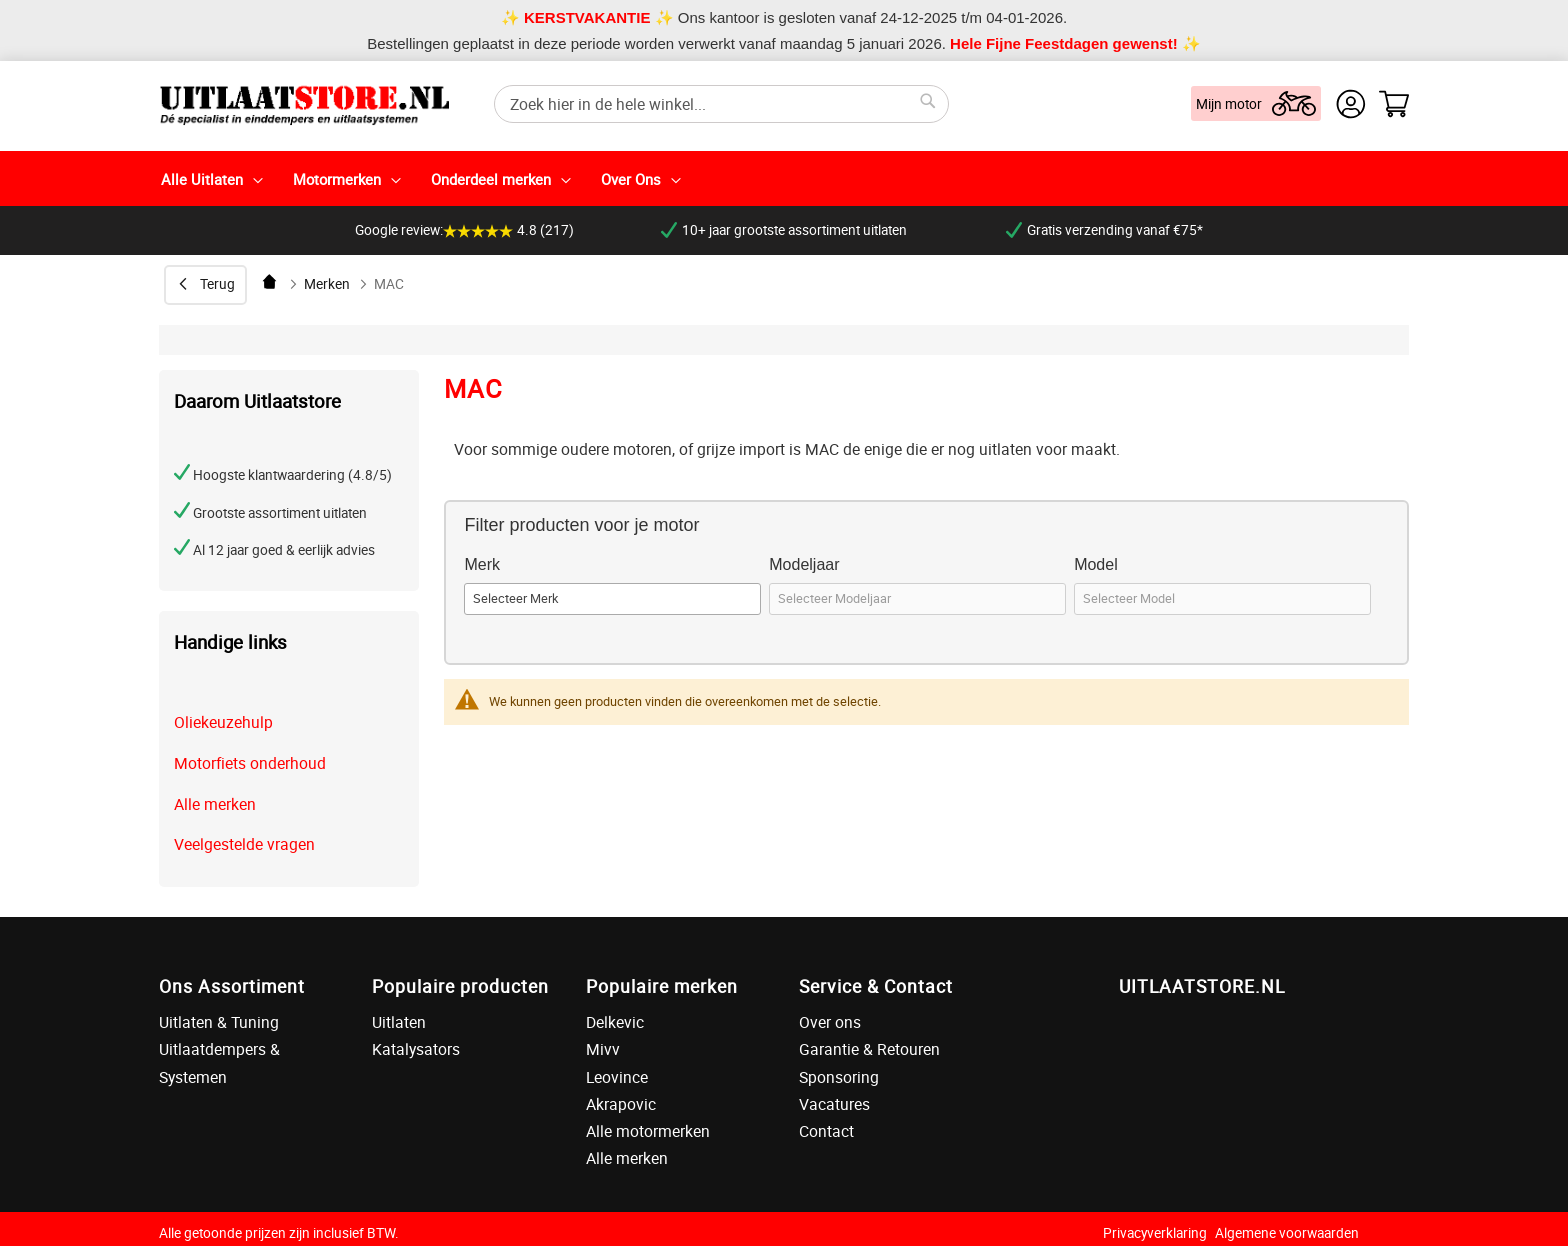  Describe the element at coordinates (399, 1022) in the screenshot. I see `Uitlaten` at that location.